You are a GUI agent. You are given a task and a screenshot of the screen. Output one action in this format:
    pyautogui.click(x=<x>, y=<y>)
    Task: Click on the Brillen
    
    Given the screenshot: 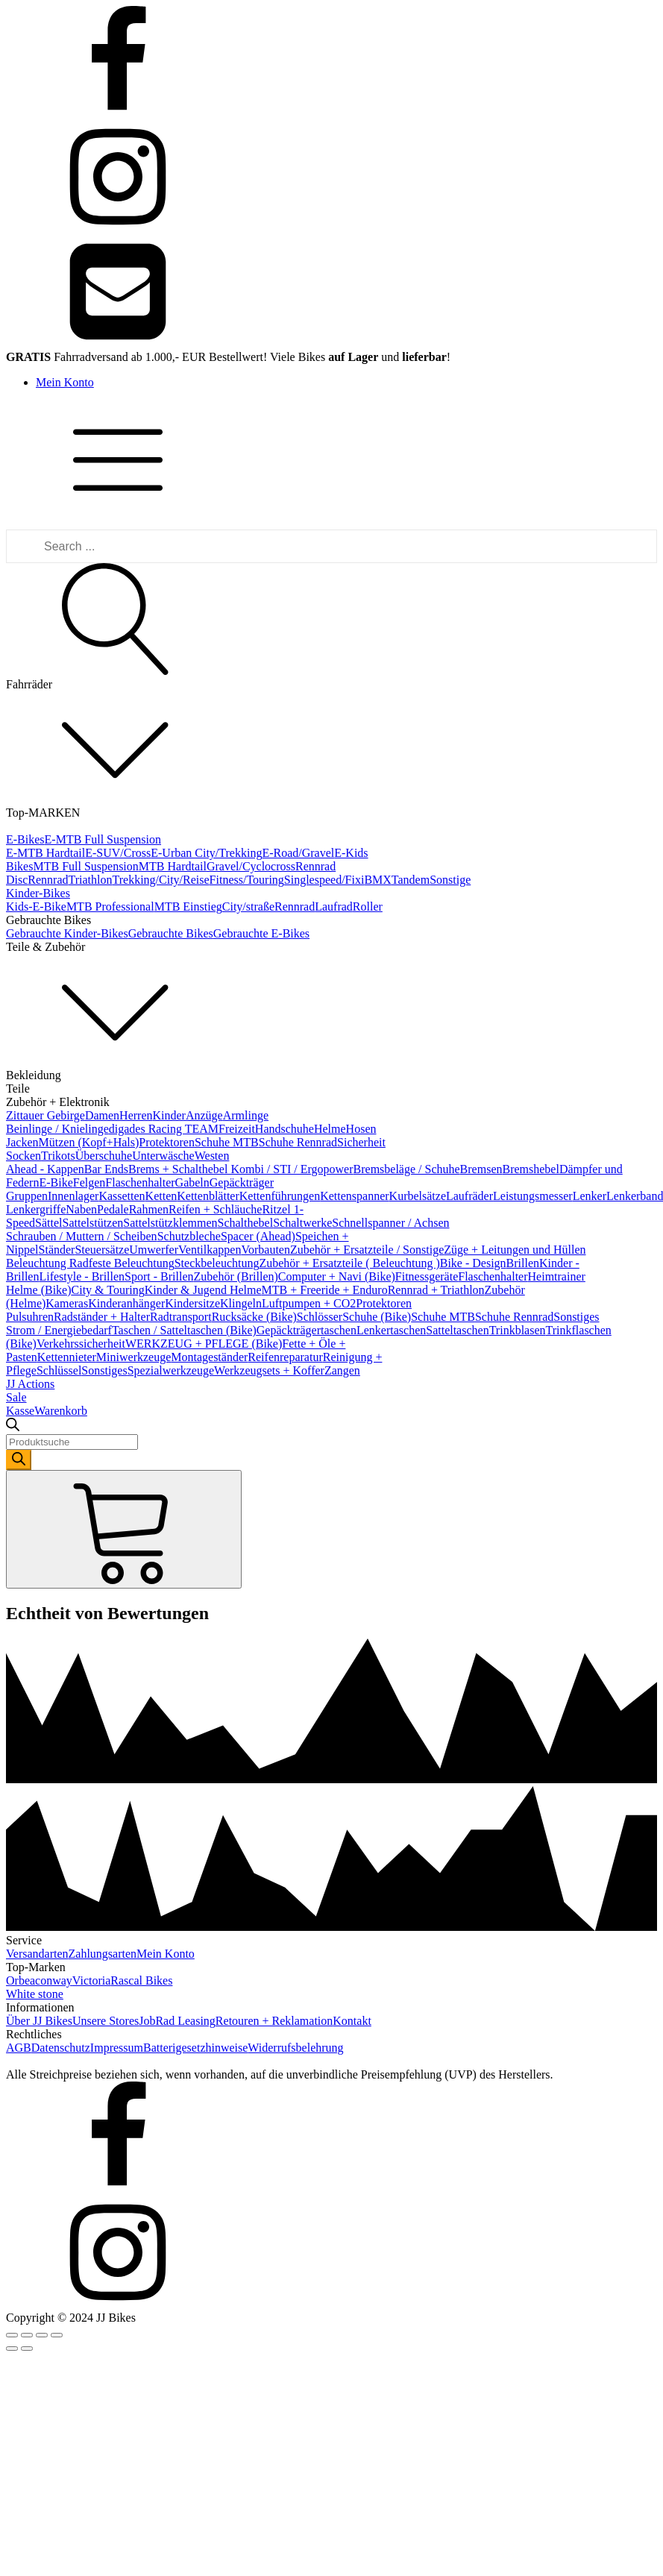 What is the action you would take?
    pyautogui.click(x=522, y=1263)
    